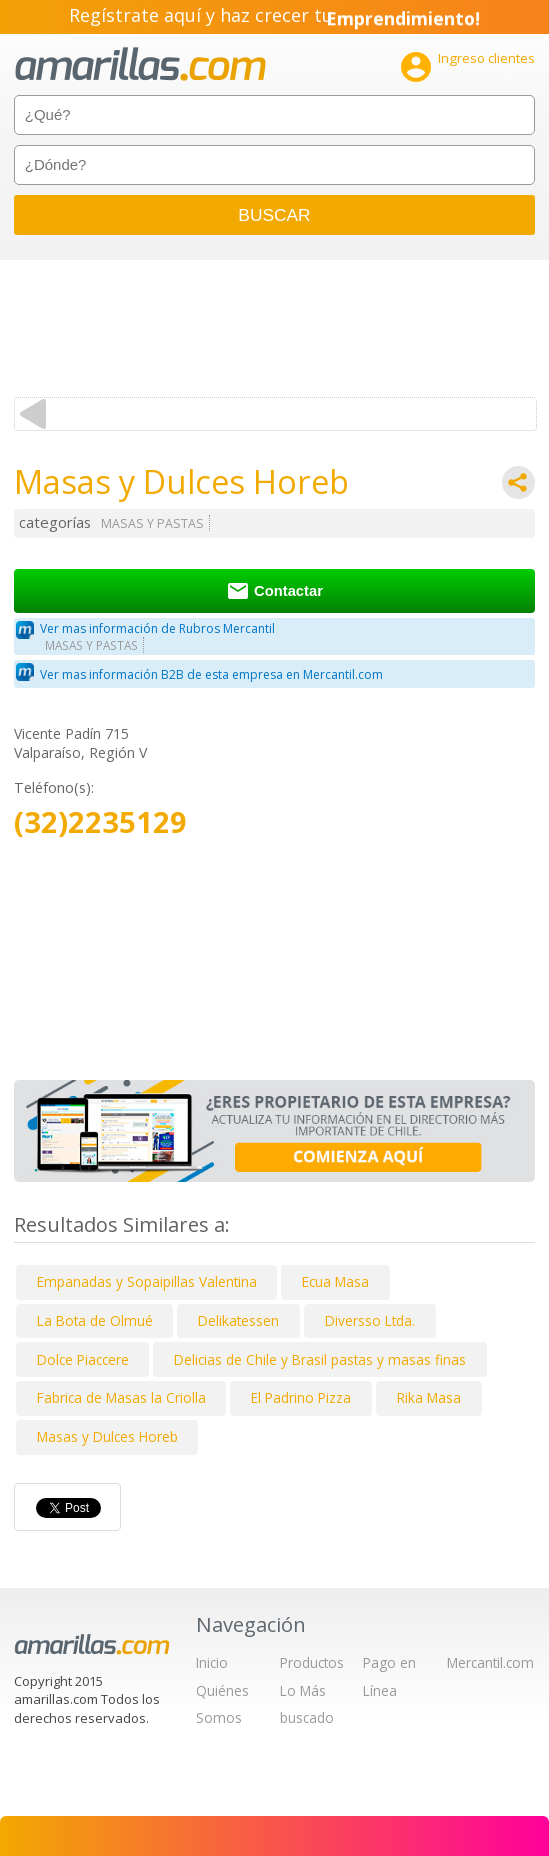 This screenshot has width=549, height=1856. I want to click on Delikatessen, so click(238, 1320).